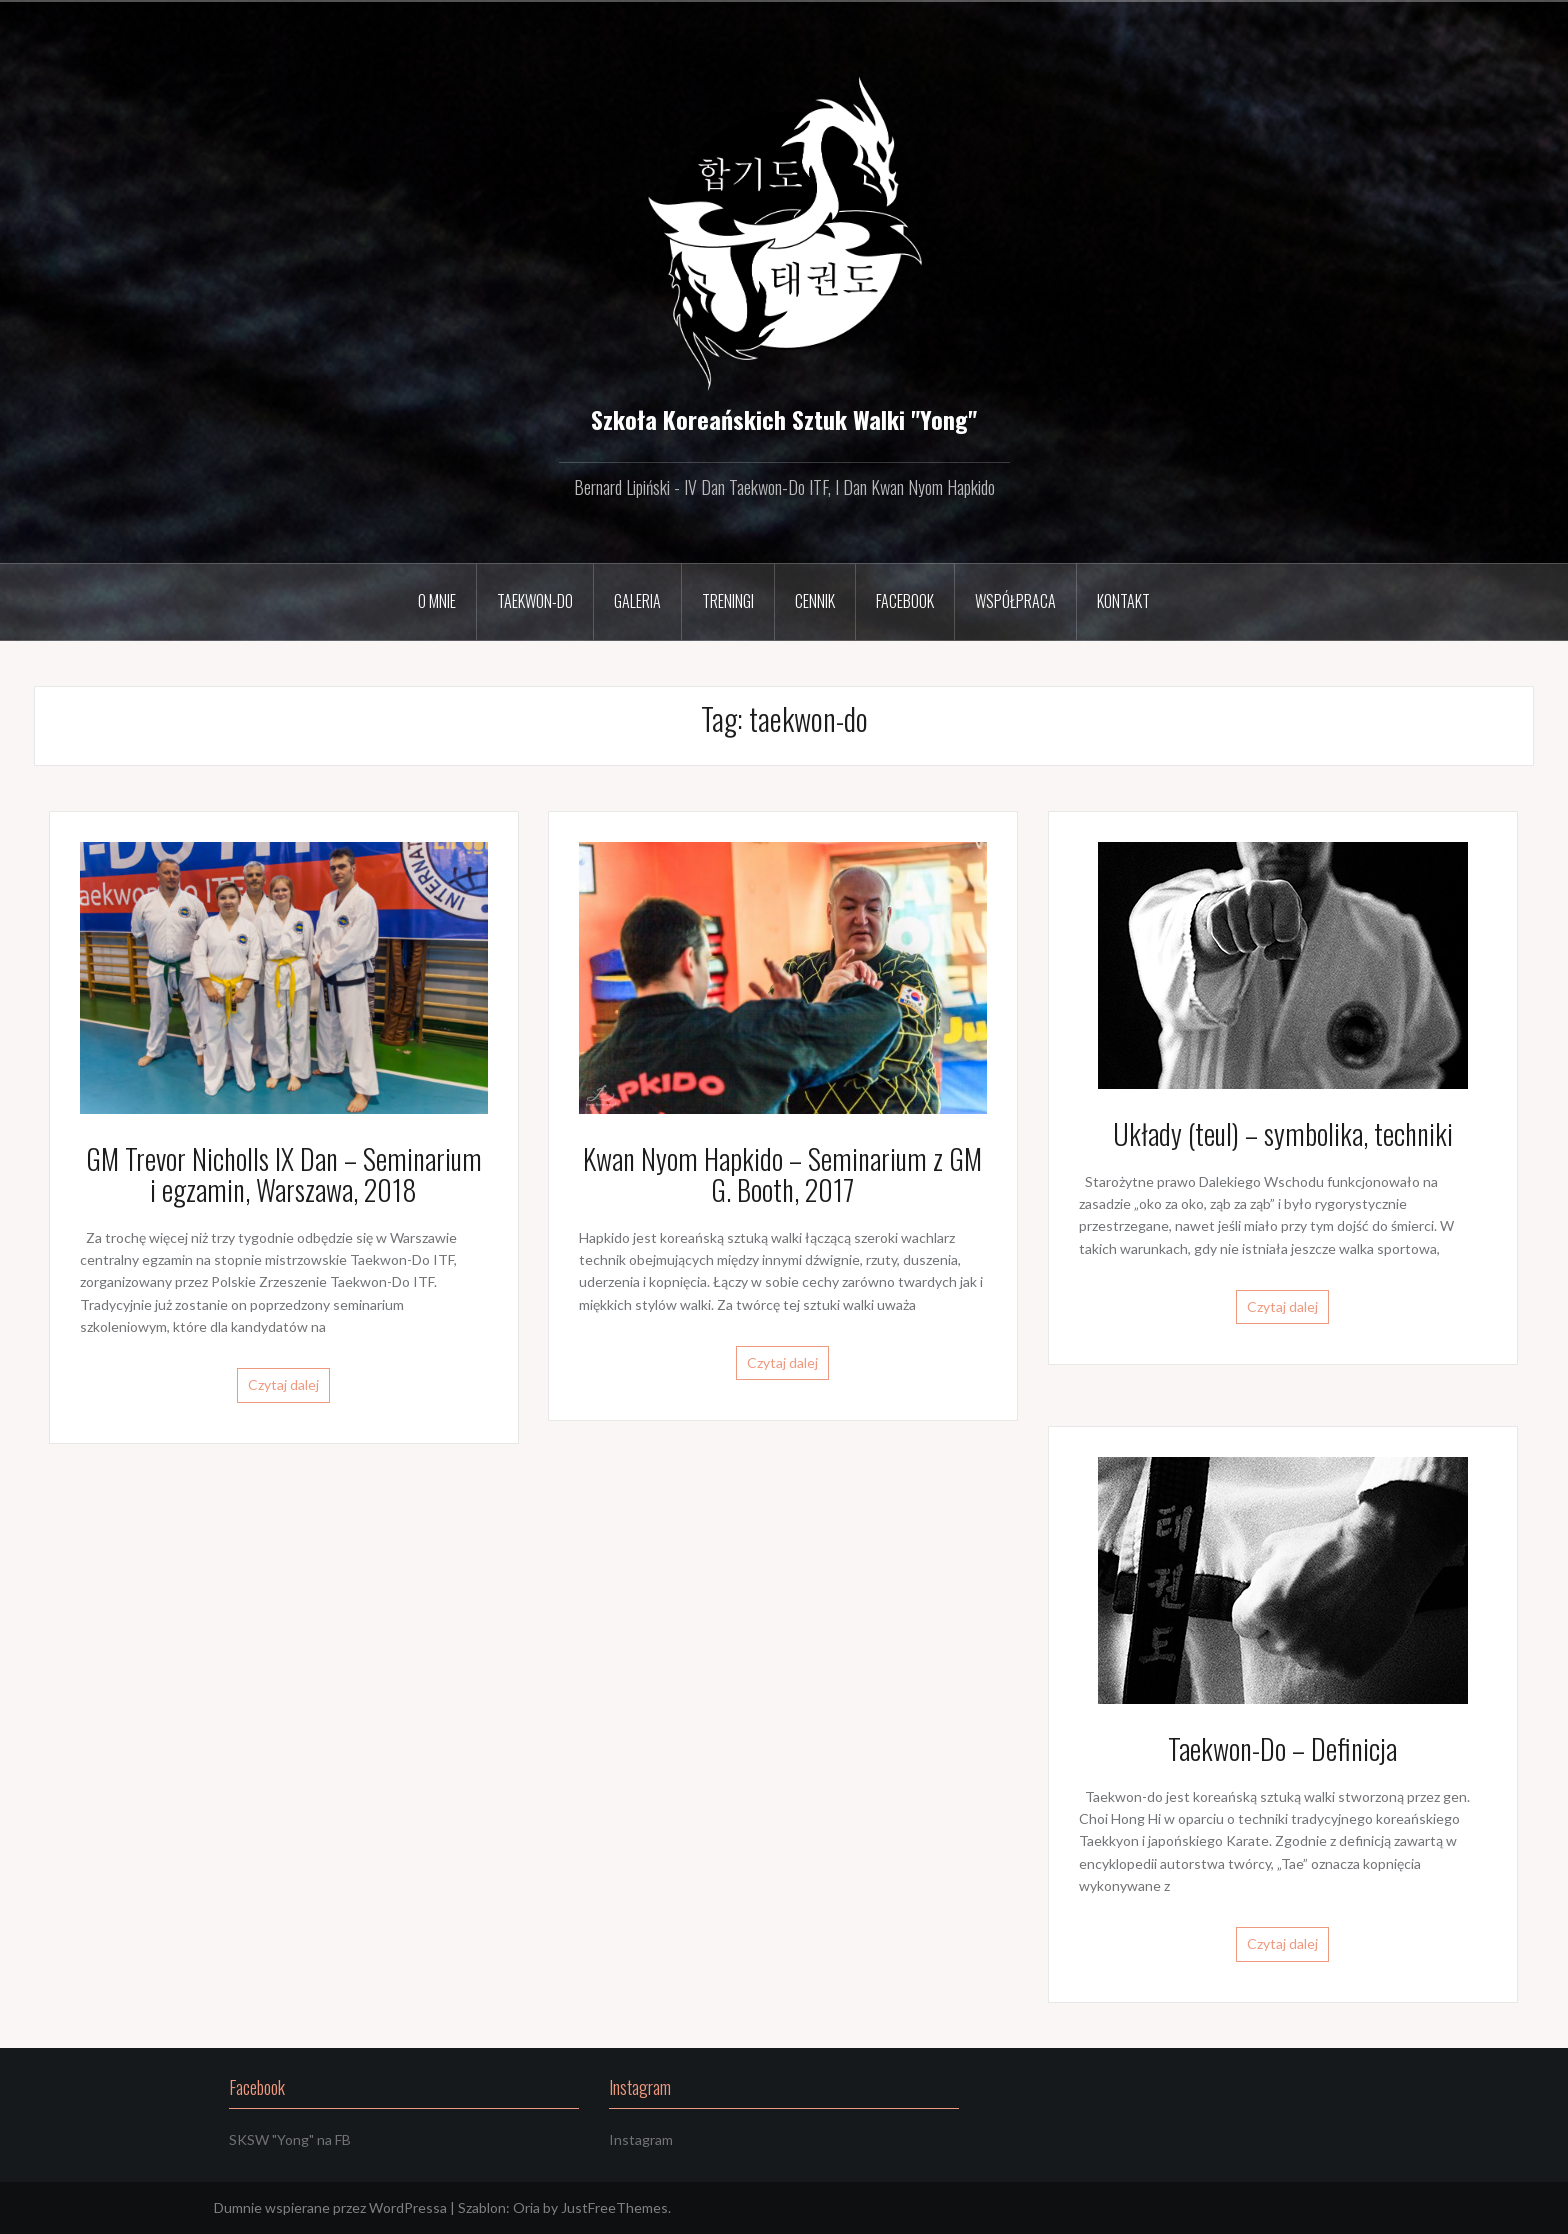  I want to click on Taekwon-Do, so click(535, 601).